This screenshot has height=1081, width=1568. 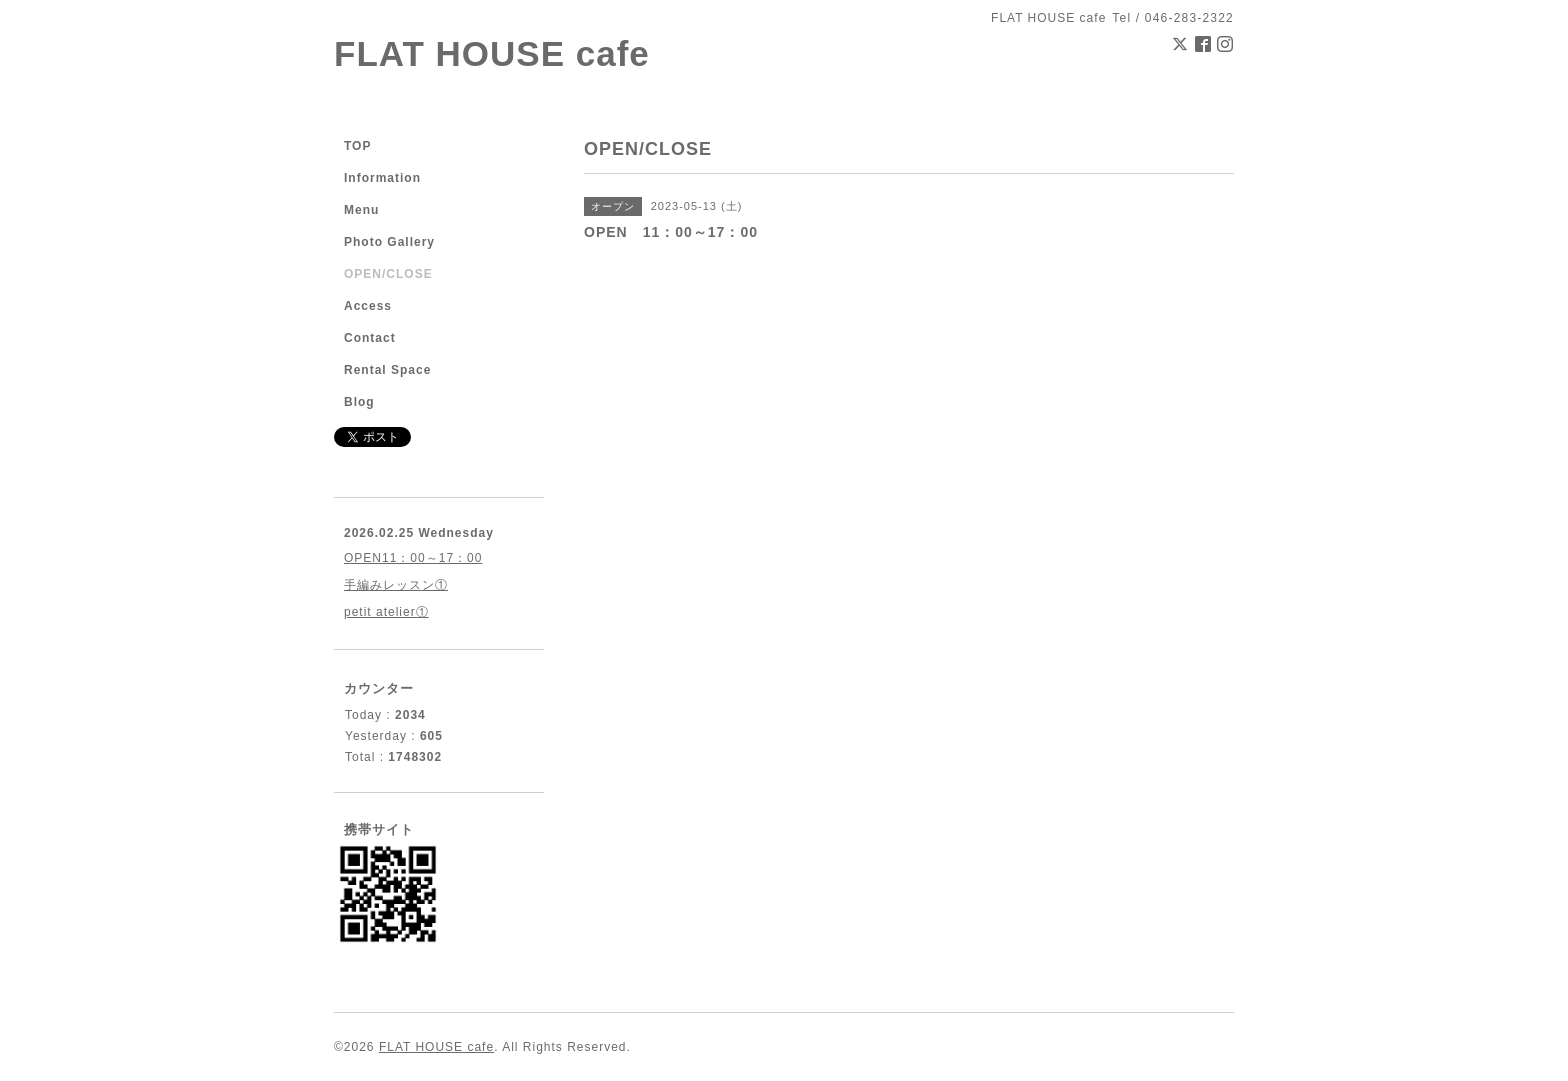 What do you see at coordinates (492, 53) in the screenshot?
I see `FLAT HOUSE cafe` at bounding box center [492, 53].